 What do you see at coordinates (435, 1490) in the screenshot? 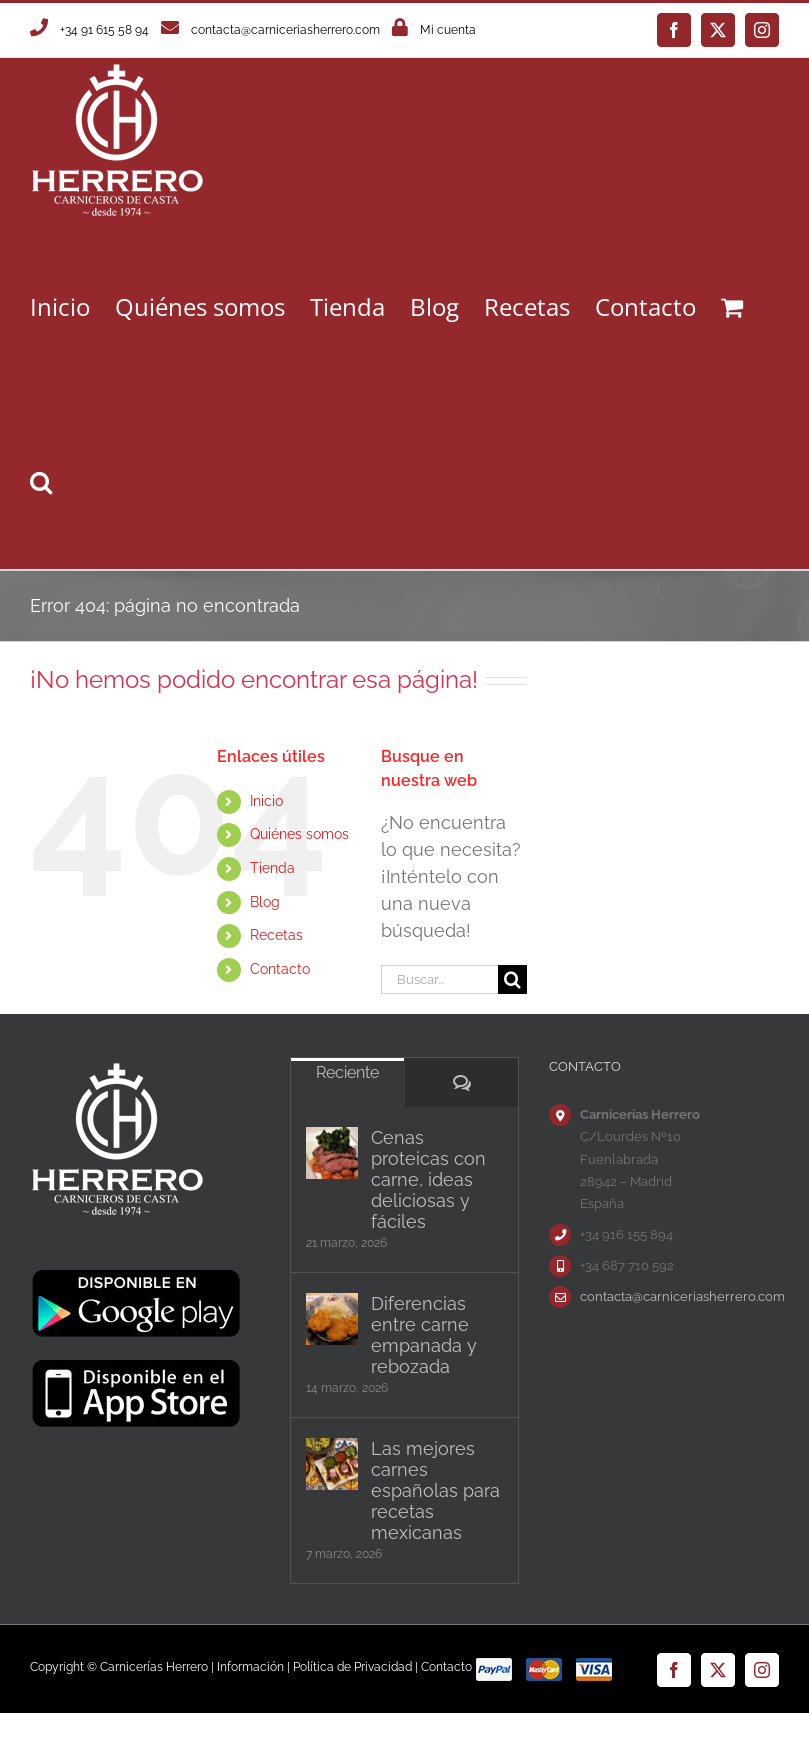
I see `Las mejores carnes españolas para recetas mexicanas` at bounding box center [435, 1490].